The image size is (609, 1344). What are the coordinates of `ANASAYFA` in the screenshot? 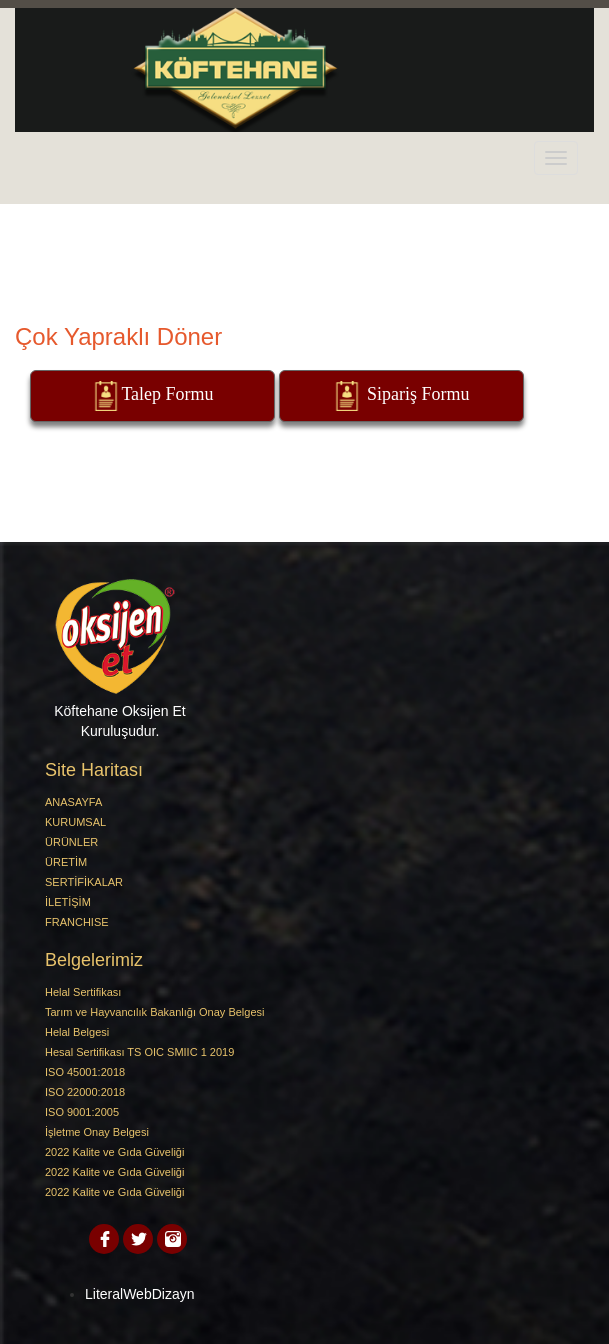 It's located at (73, 802).